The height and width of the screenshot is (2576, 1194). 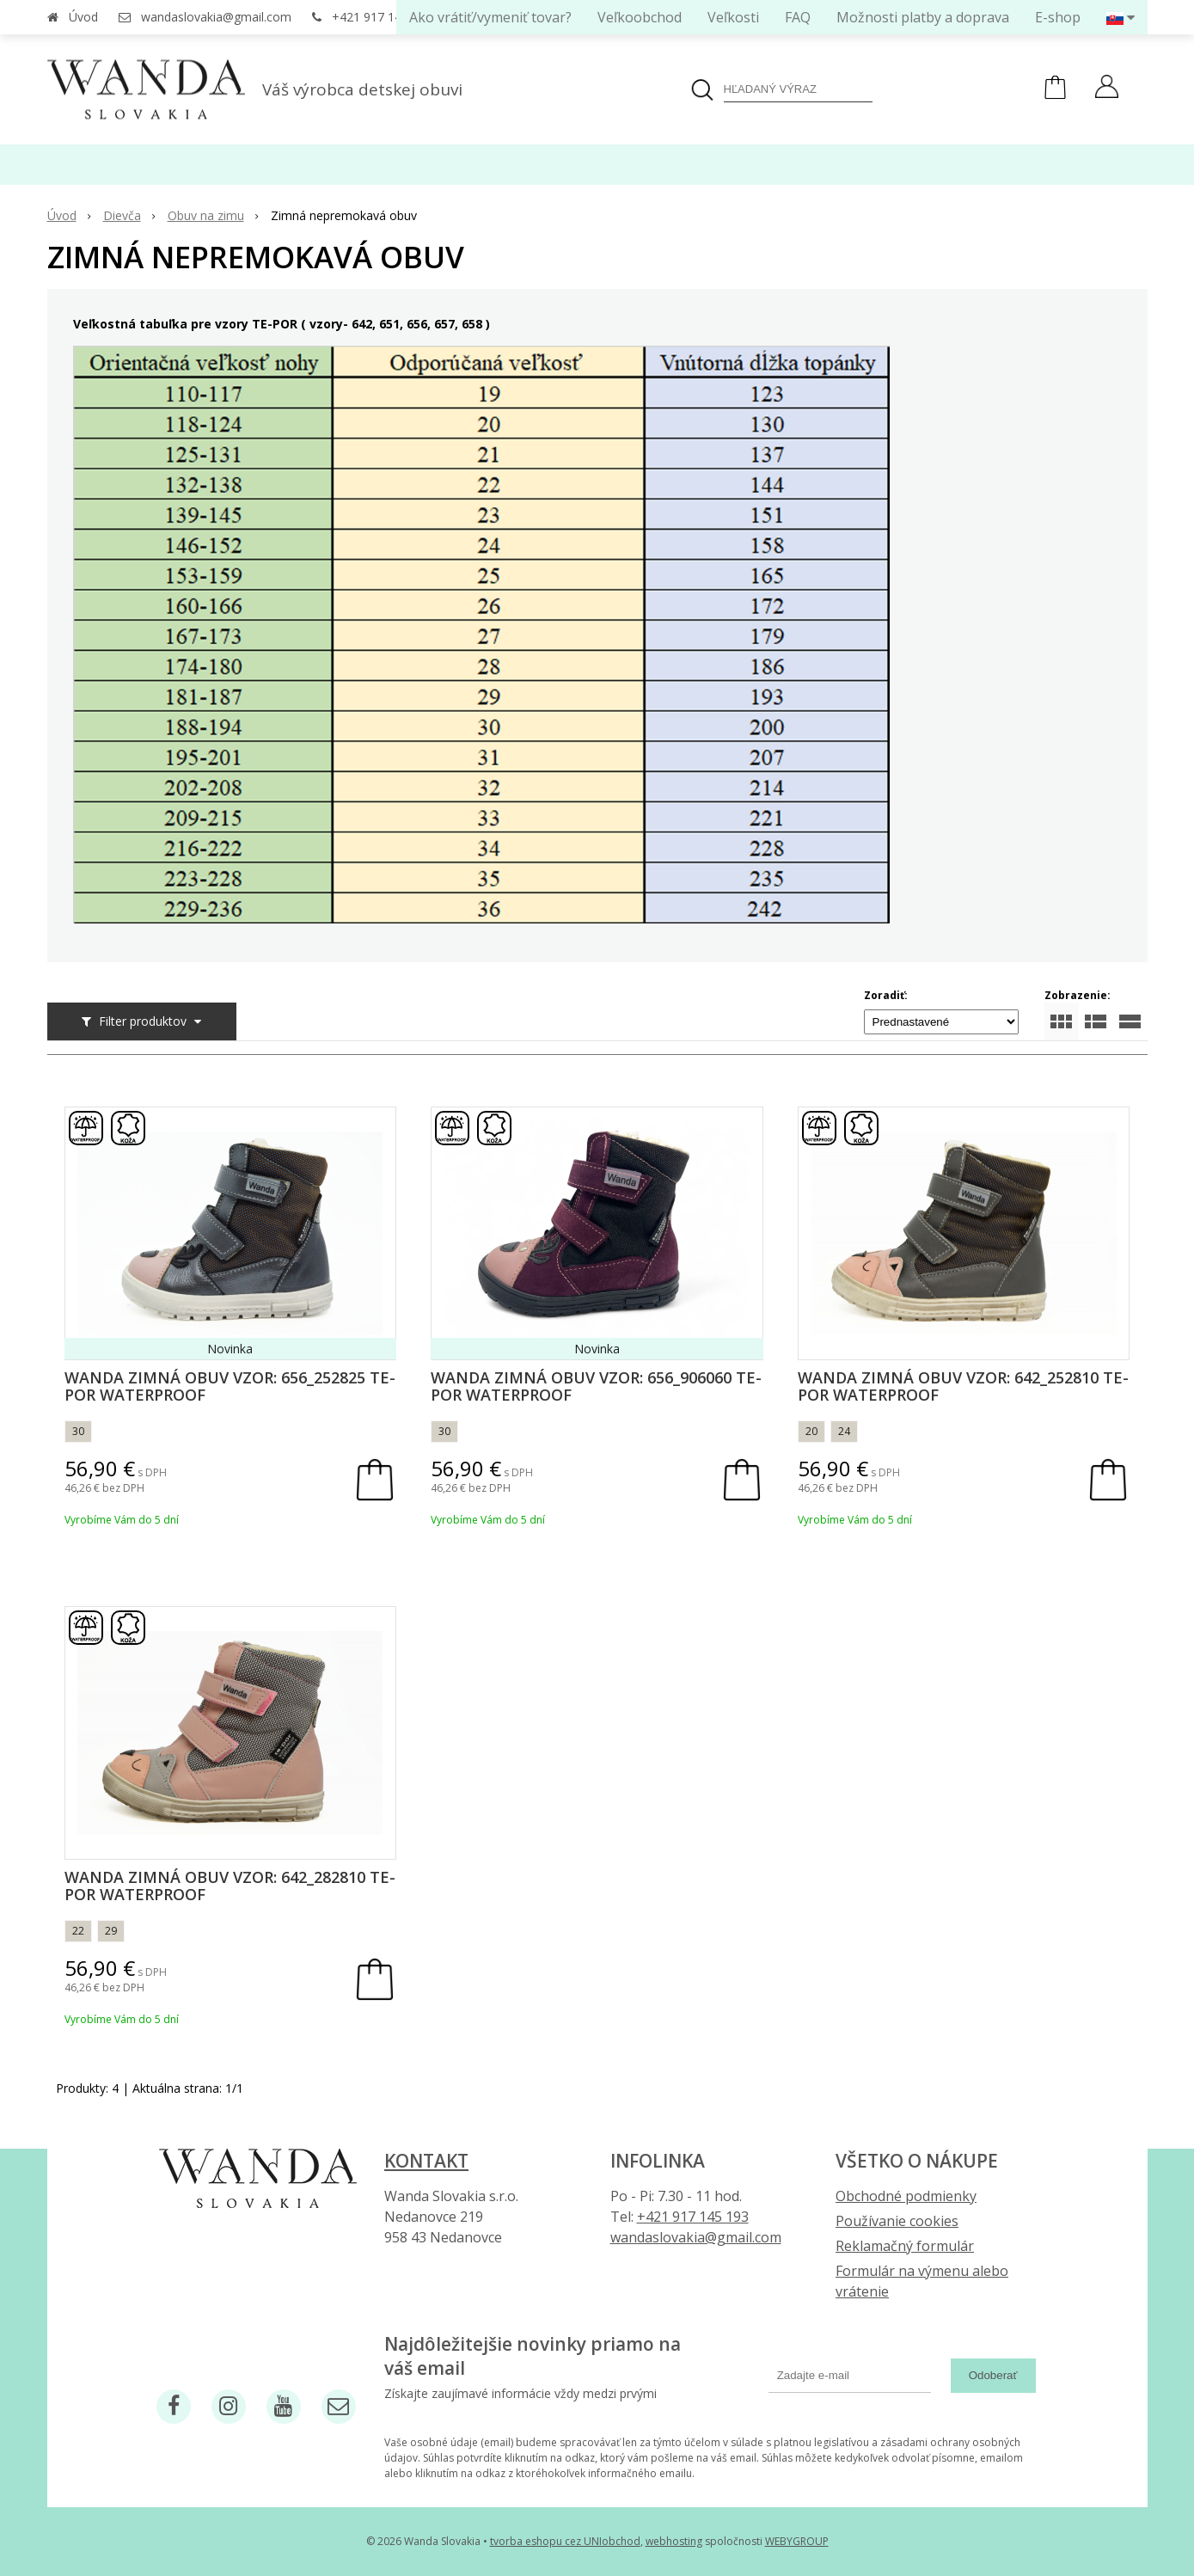 I want to click on Úvod, so click(x=83, y=17).